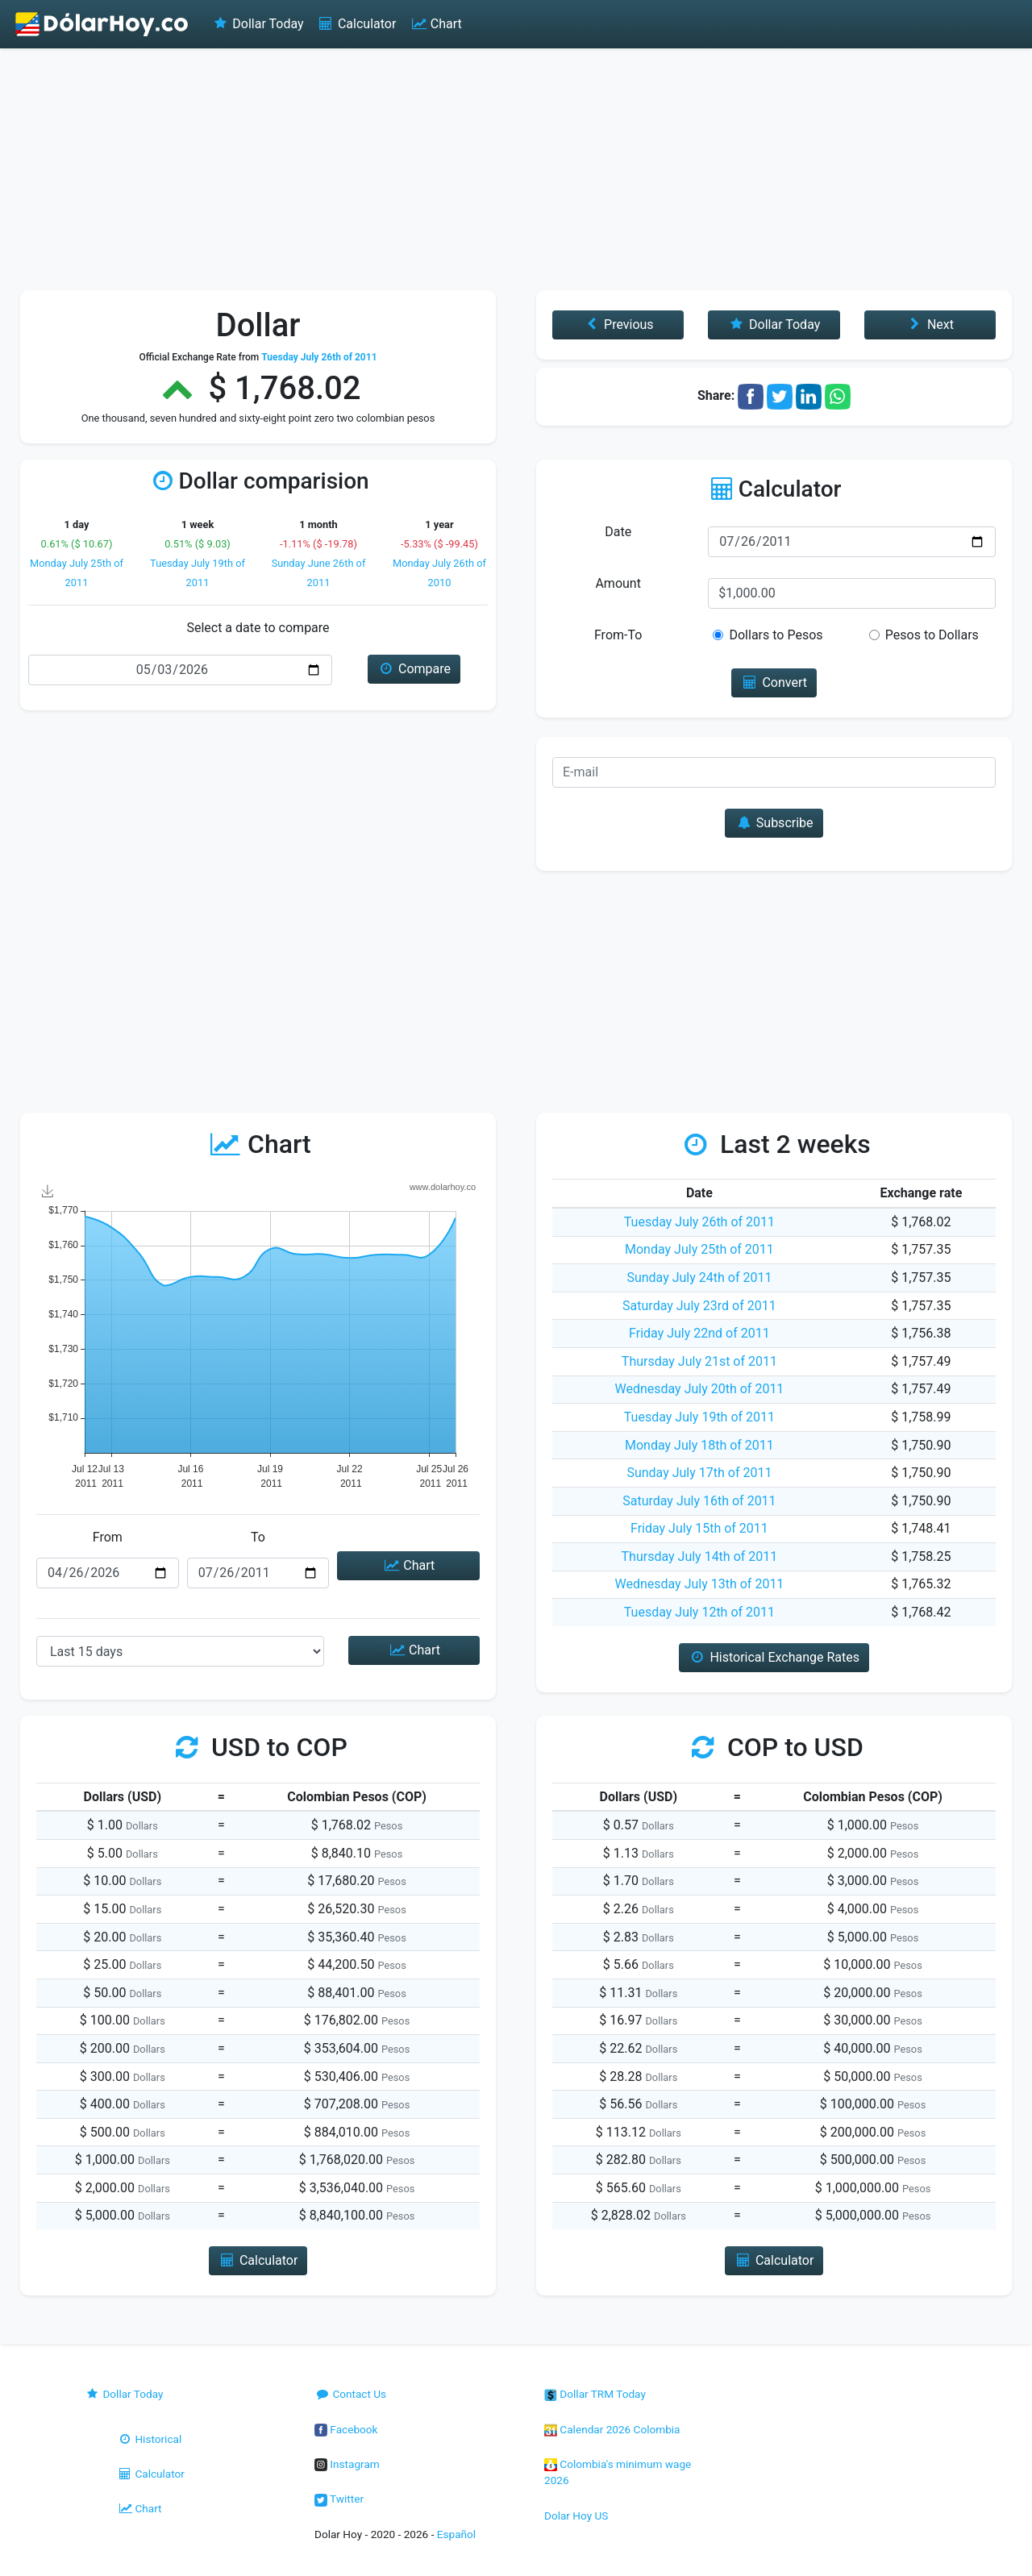 This screenshot has height=2576, width=1032. What do you see at coordinates (699, 1417) in the screenshot?
I see `Tuesday July 19th of 2011` at bounding box center [699, 1417].